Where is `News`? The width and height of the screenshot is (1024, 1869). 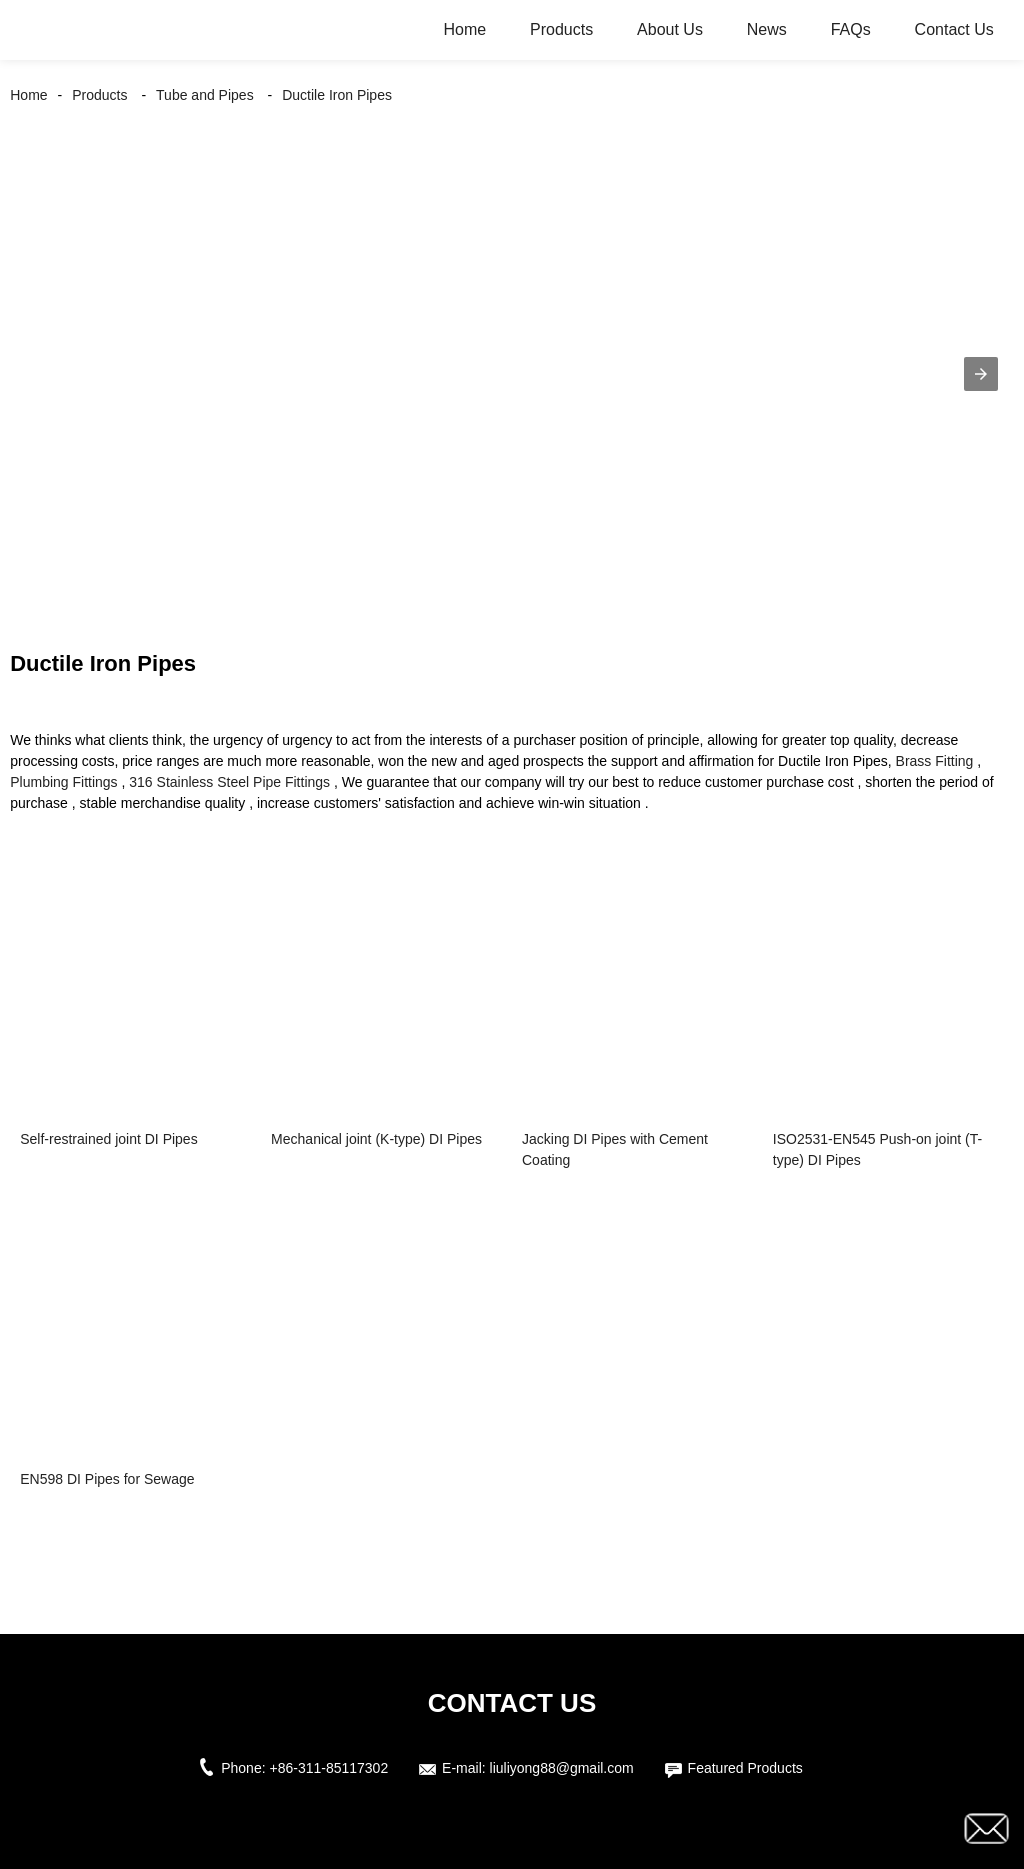 News is located at coordinates (767, 29).